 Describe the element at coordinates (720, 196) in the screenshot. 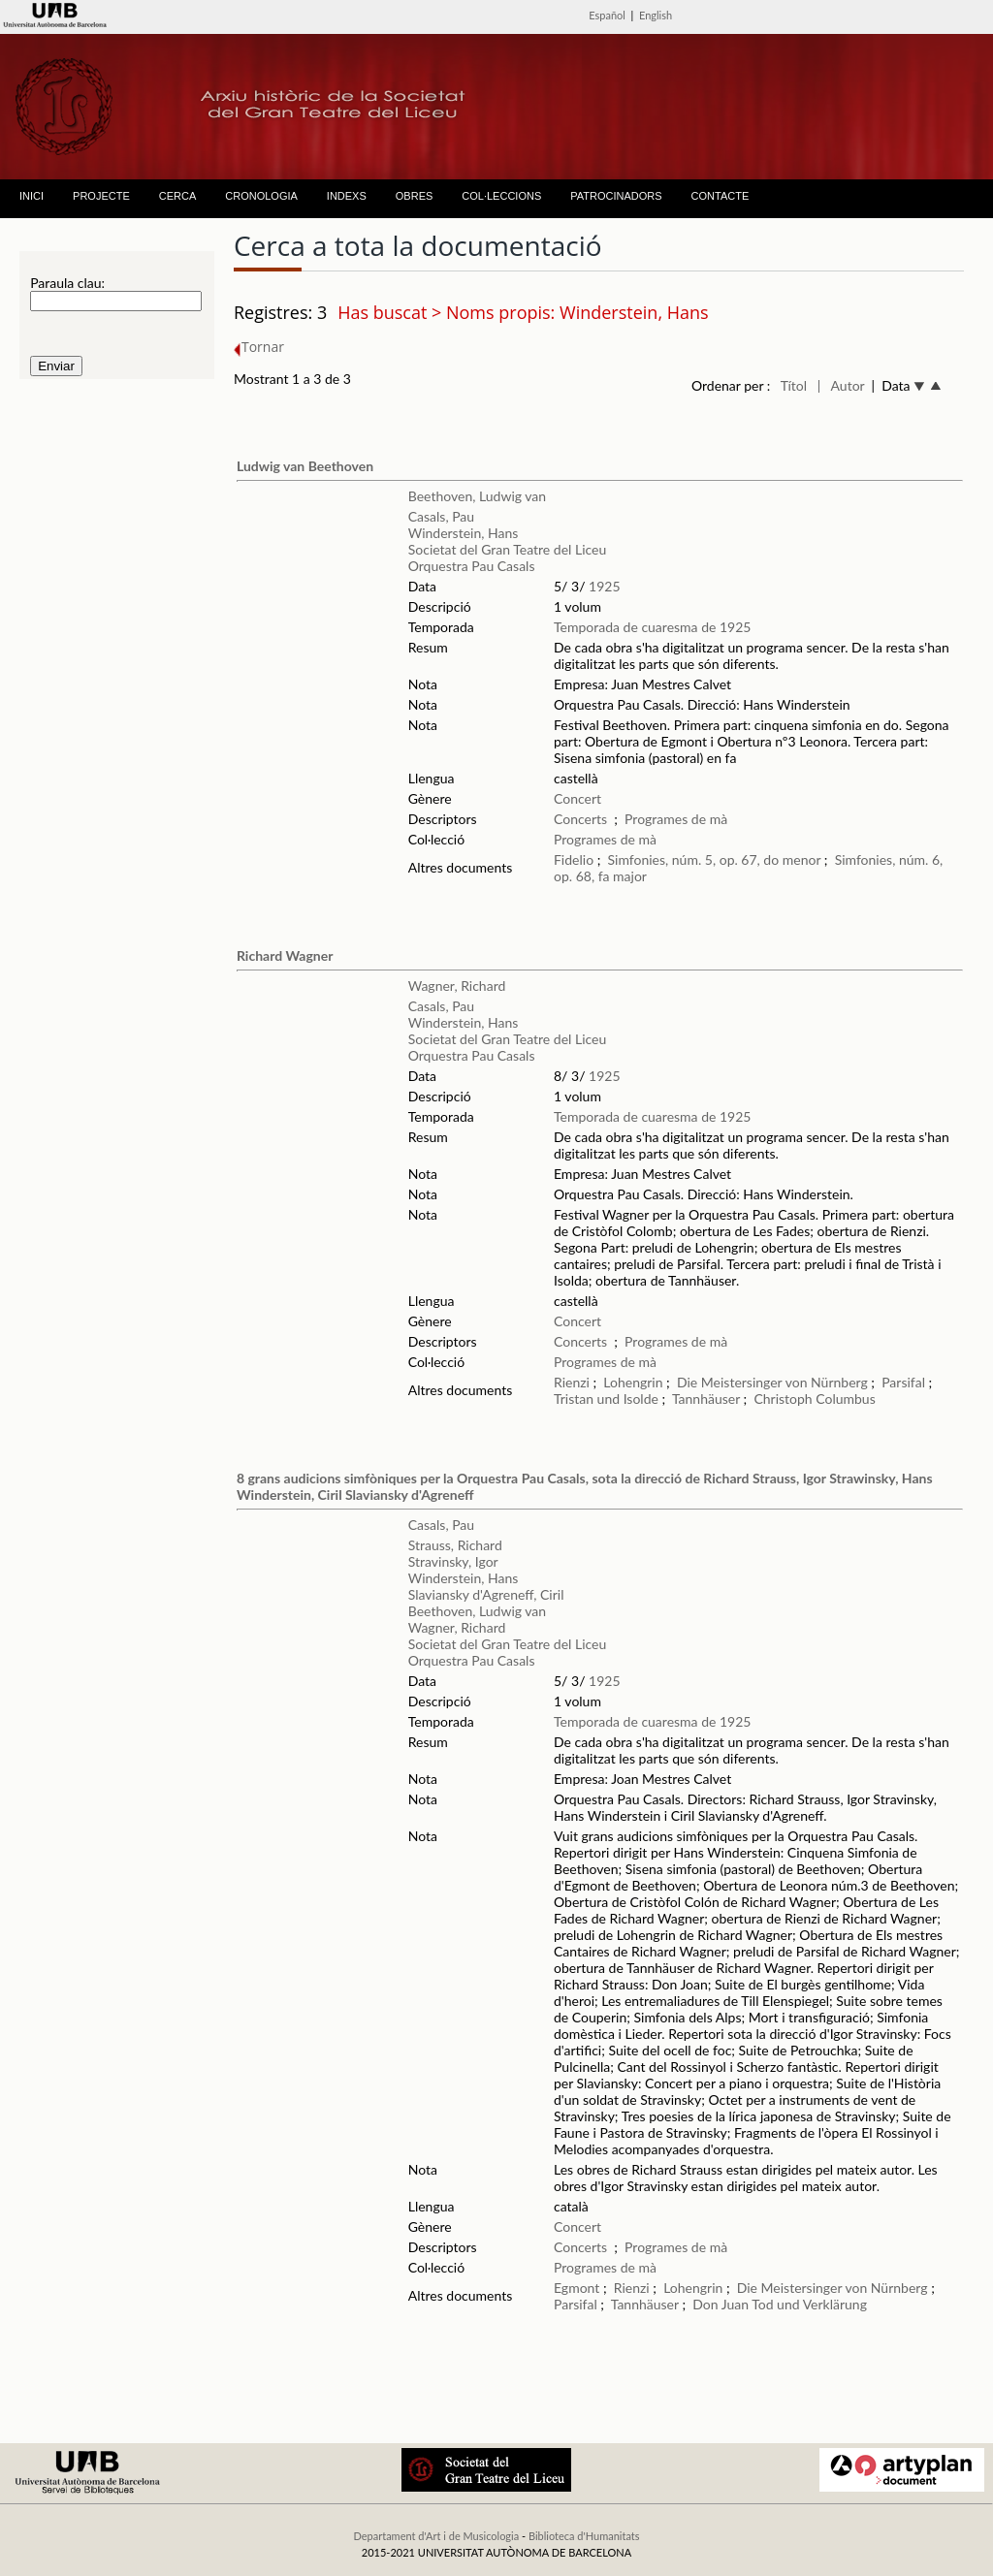

I see `CONTACTE` at that location.